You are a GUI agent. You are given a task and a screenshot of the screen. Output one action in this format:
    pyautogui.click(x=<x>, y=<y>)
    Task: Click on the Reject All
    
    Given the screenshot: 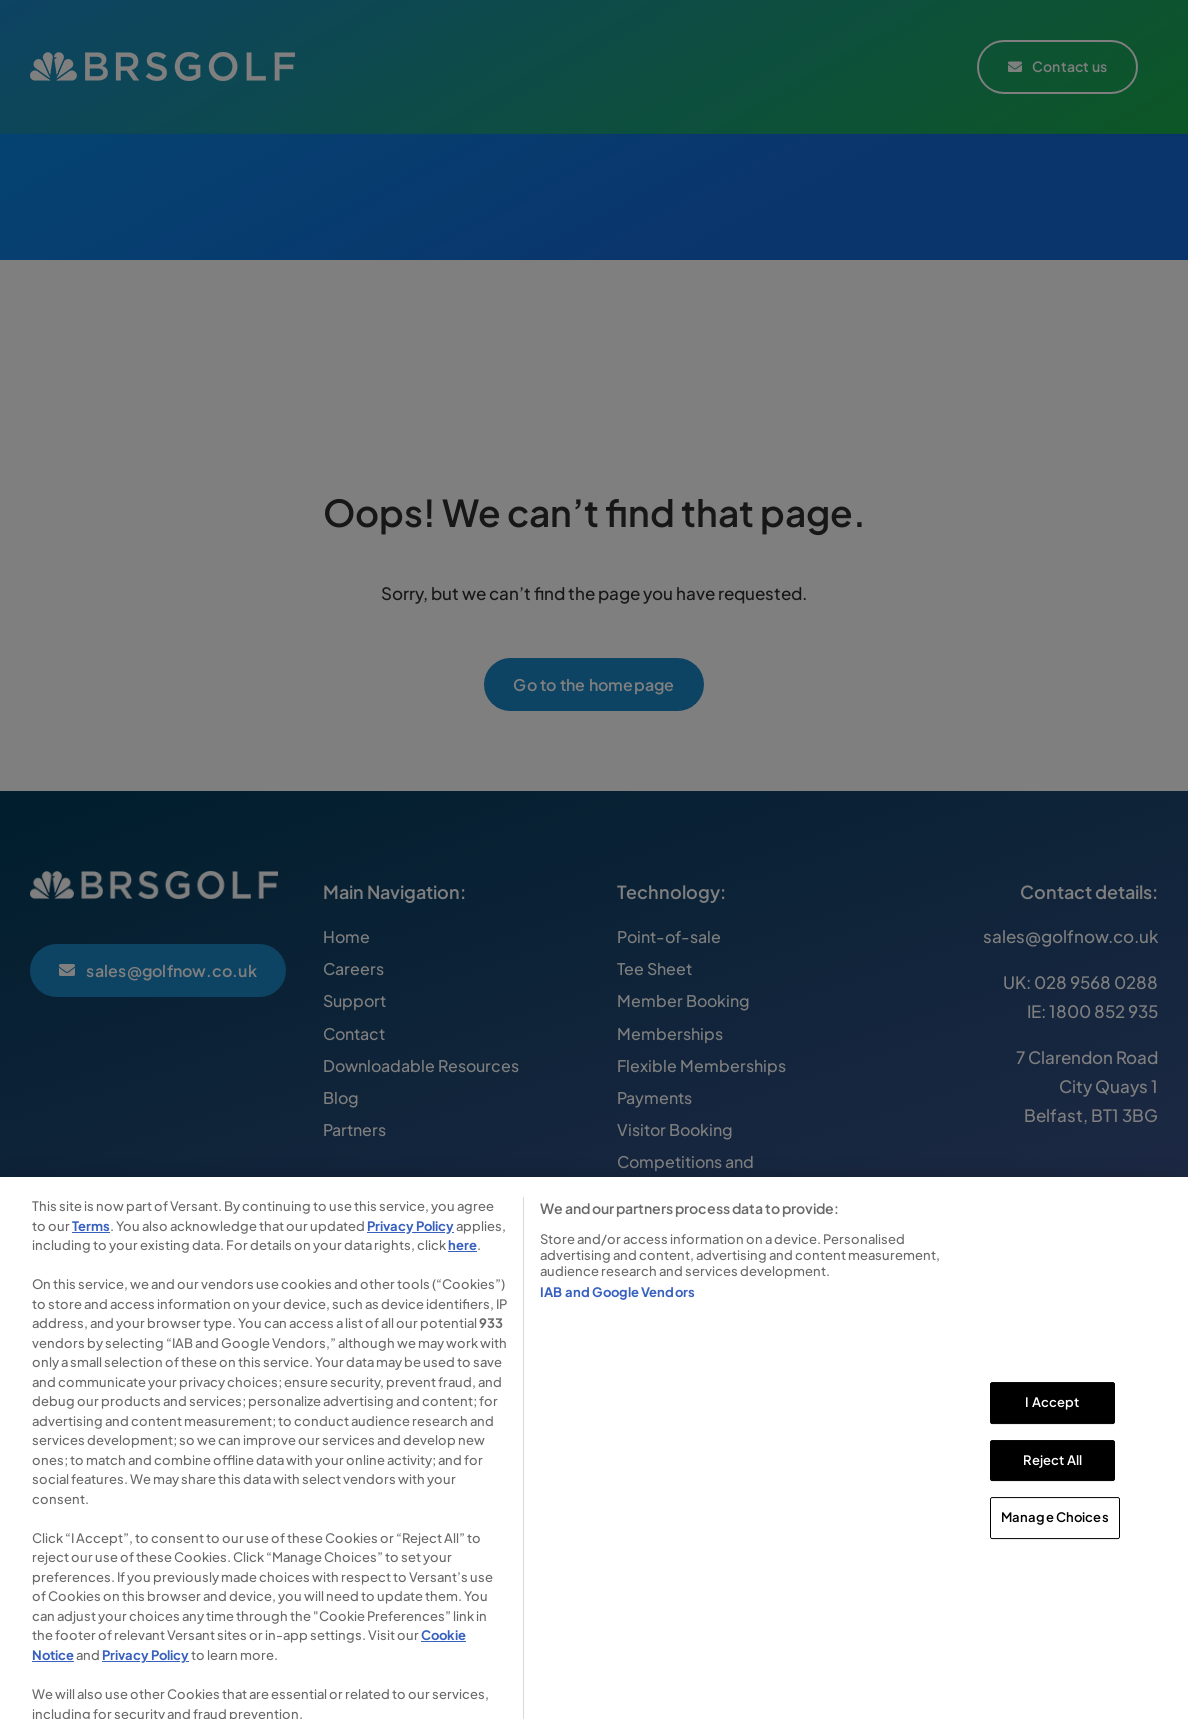 What is the action you would take?
    pyautogui.click(x=1052, y=1476)
    